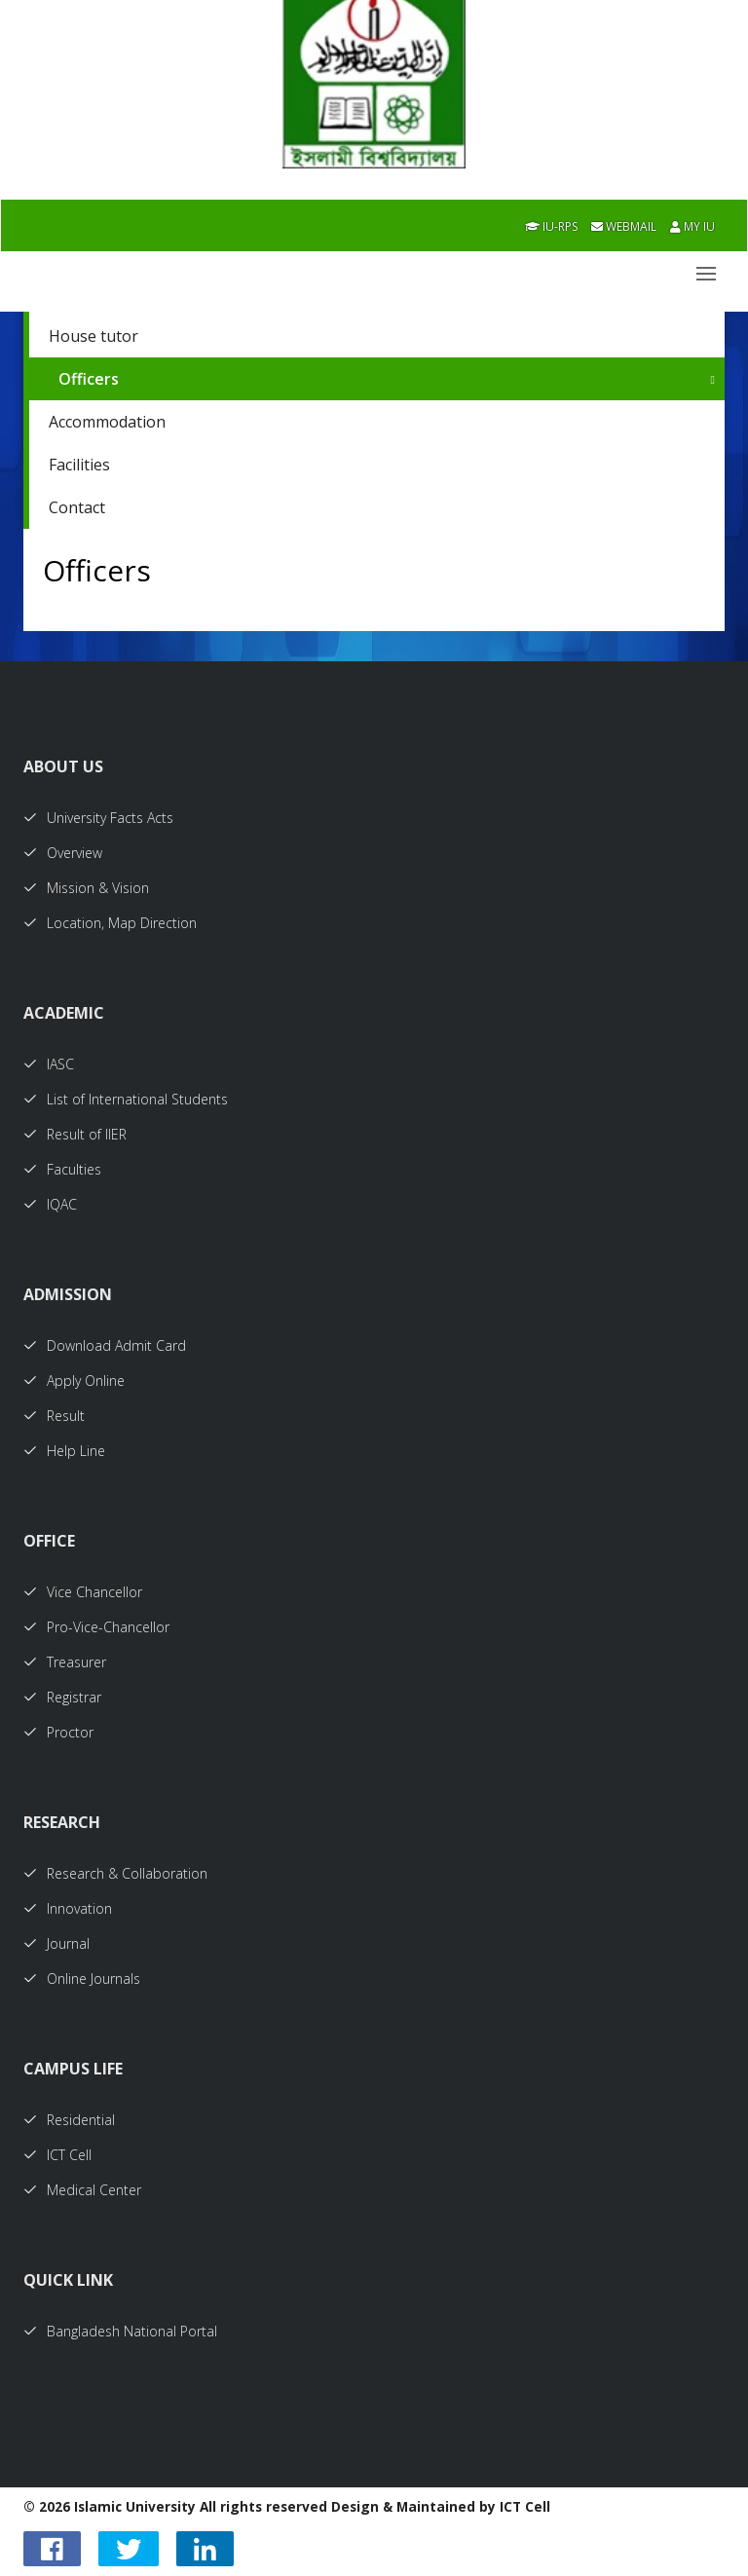  Describe the element at coordinates (64, 1450) in the screenshot. I see `Help Line` at that location.